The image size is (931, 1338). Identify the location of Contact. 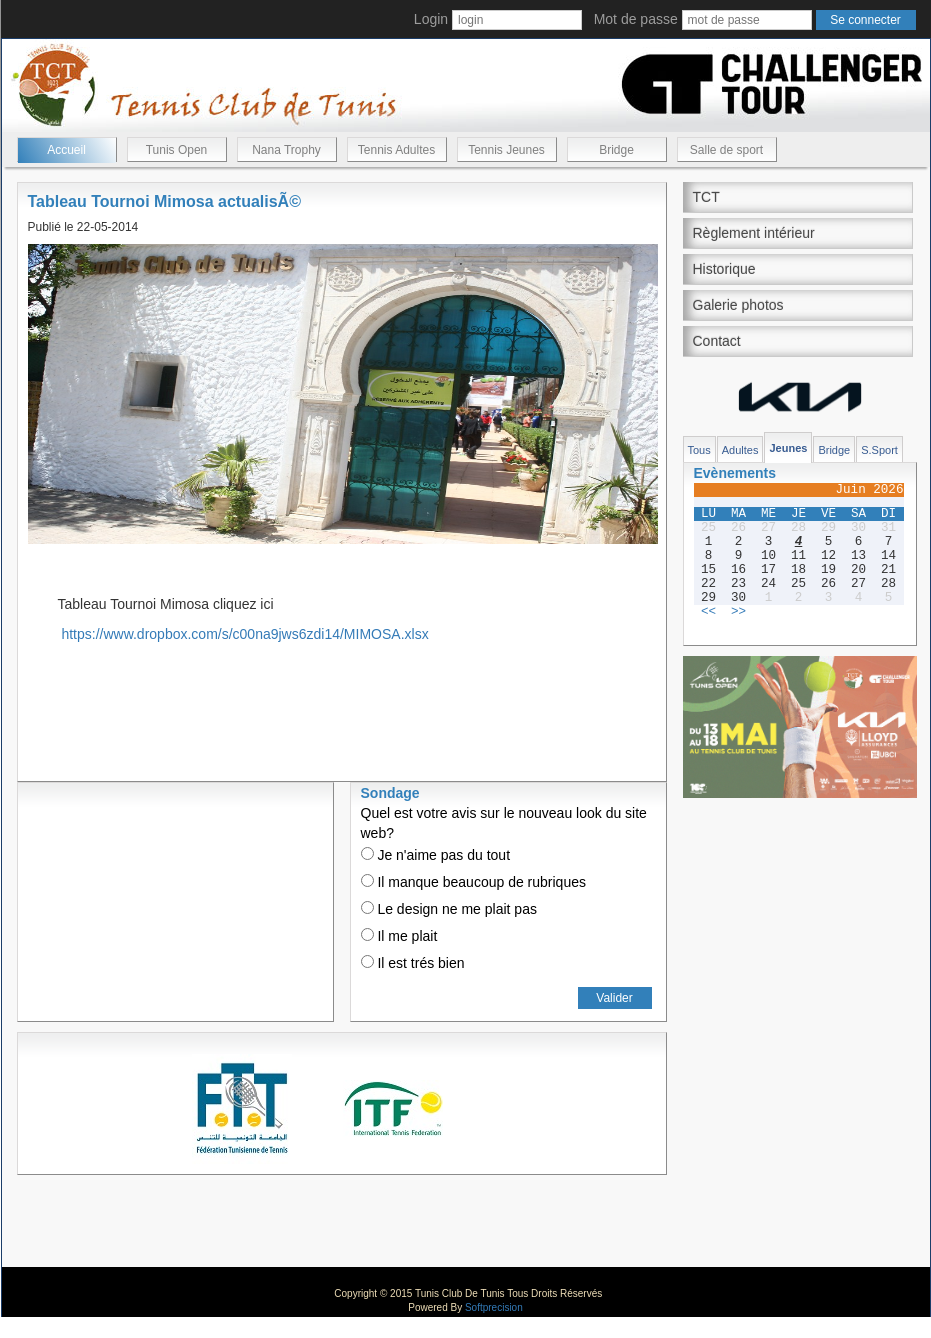
(717, 341).